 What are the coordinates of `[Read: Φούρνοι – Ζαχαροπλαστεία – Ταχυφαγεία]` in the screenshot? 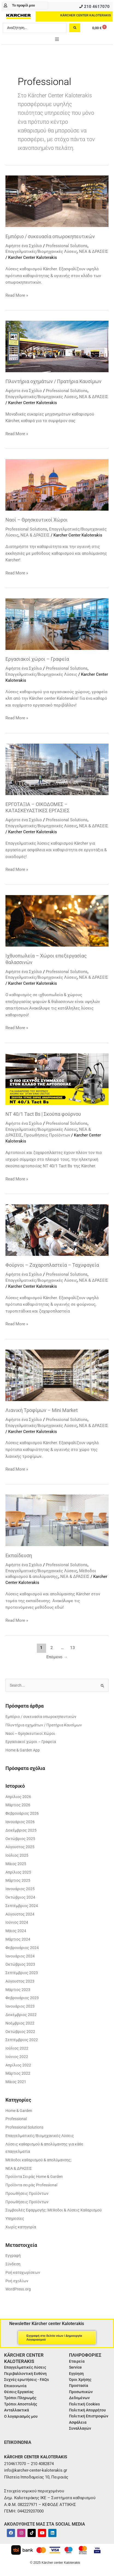 It's located at (57, 1229).